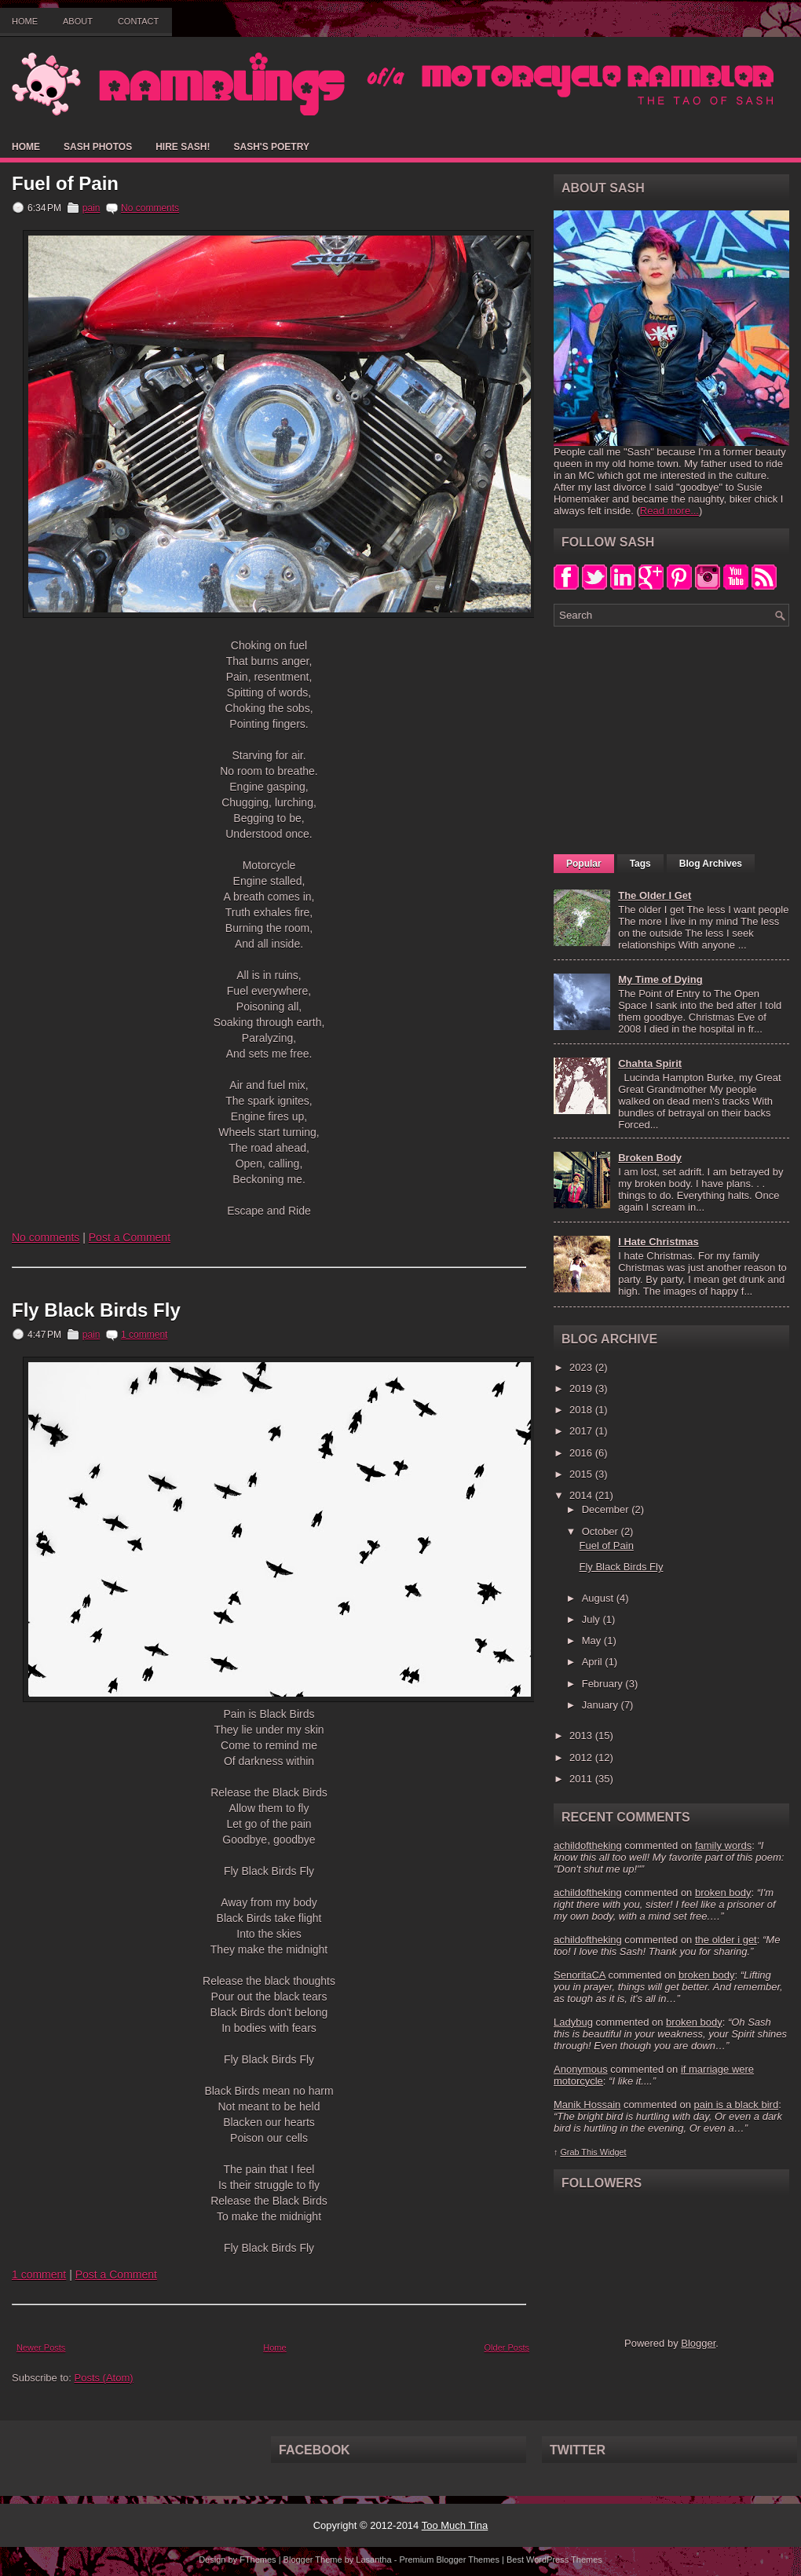  Describe the element at coordinates (726, 1940) in the screenshot. I see `the older i get` at that location.